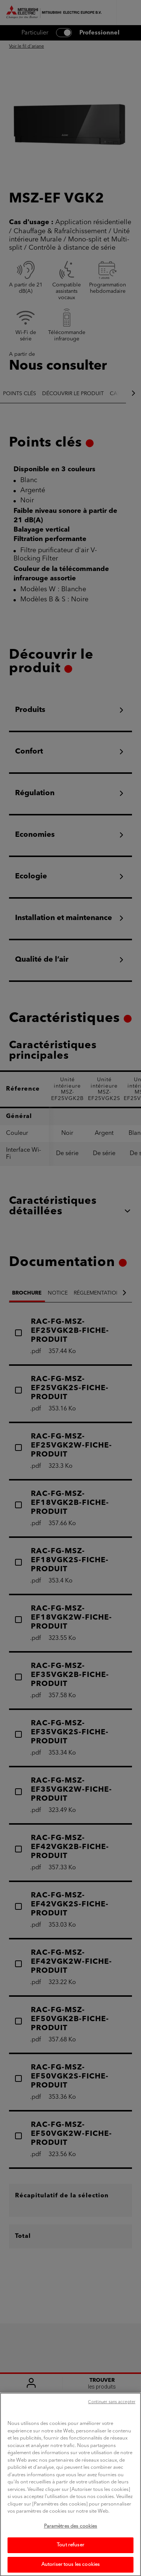  Describe the element at coordinates (70, 2533) in the screenshot. I see `Paramètres des cookies` at that location.